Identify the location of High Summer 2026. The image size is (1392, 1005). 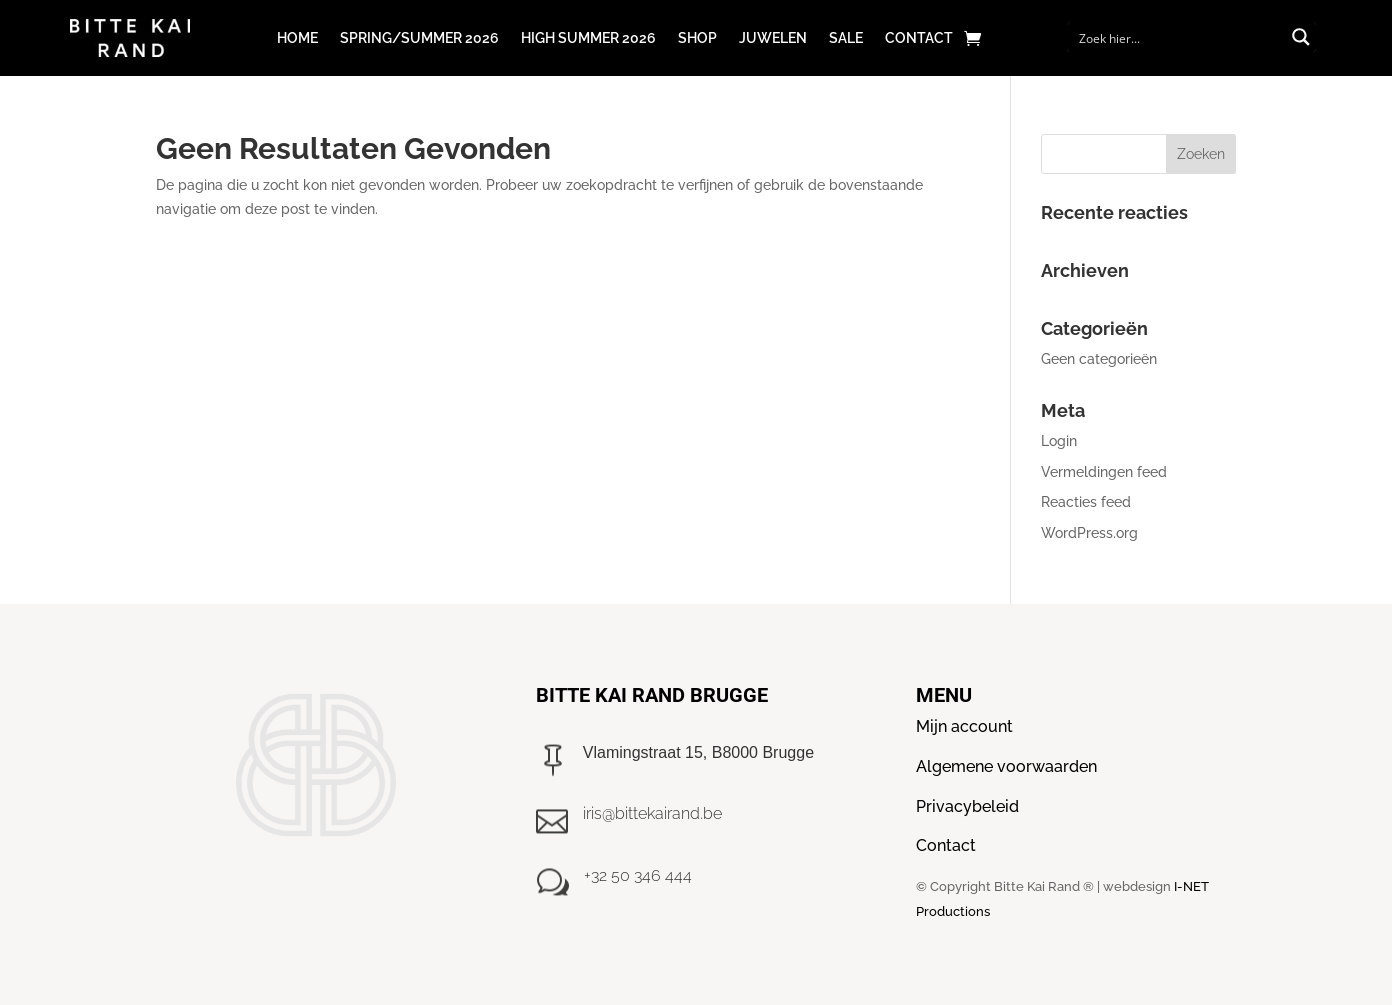
(588, 38).